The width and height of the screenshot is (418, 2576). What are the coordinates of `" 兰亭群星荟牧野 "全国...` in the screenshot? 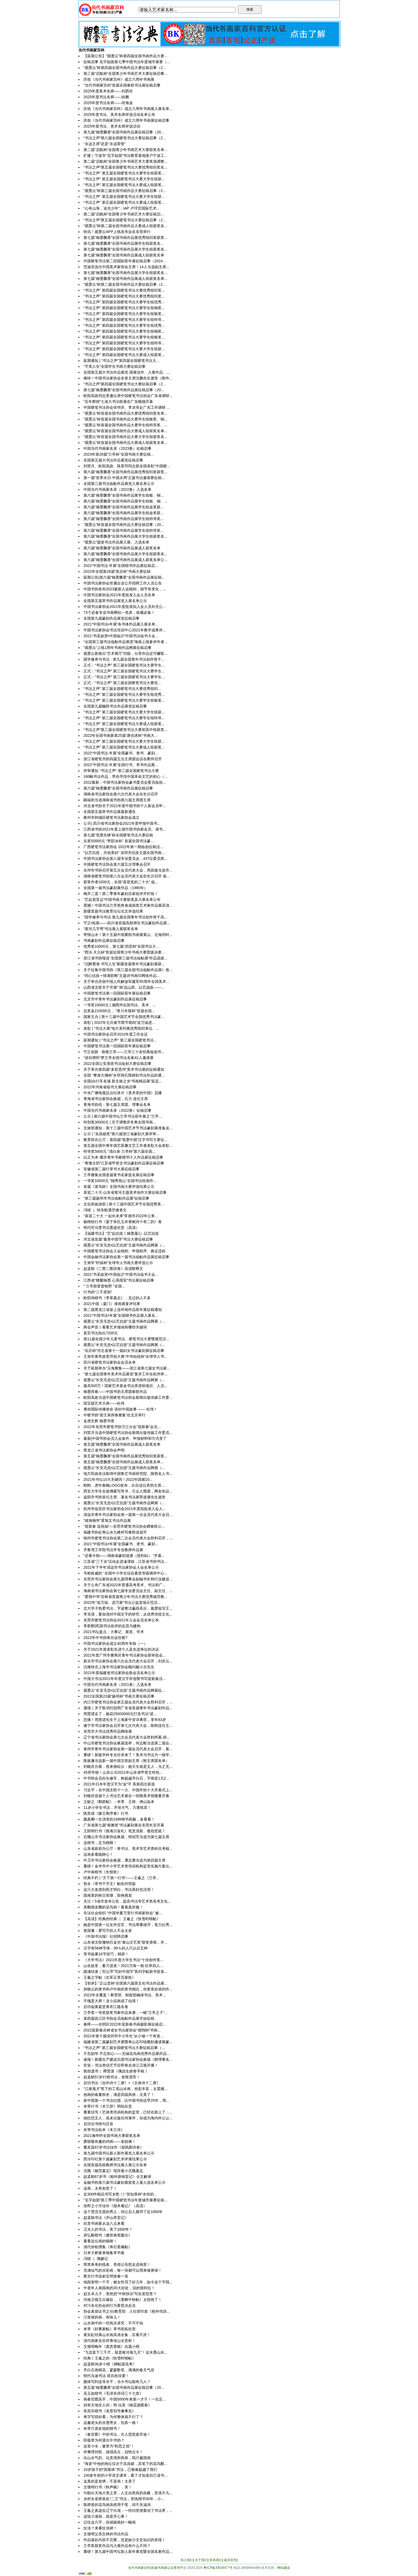 It's located at (104, 1286).